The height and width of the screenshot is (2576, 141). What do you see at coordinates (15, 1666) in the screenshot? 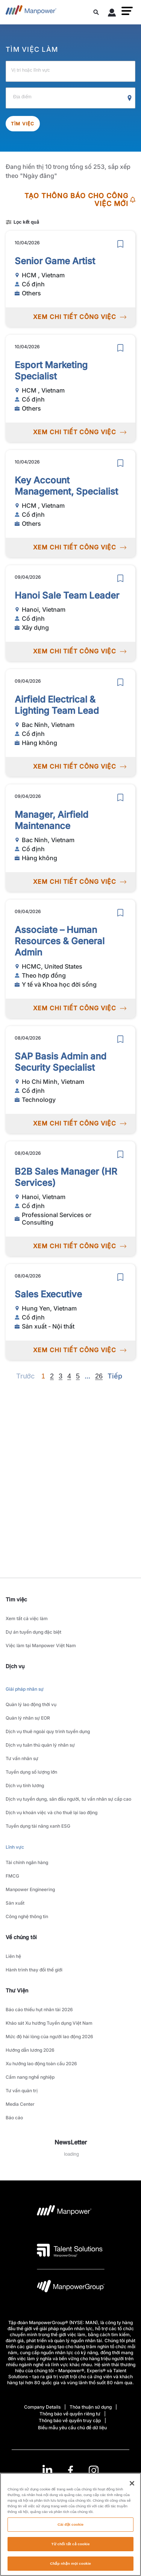
I see `Dịch vụ [link]` at bounding box center [15, 1666].